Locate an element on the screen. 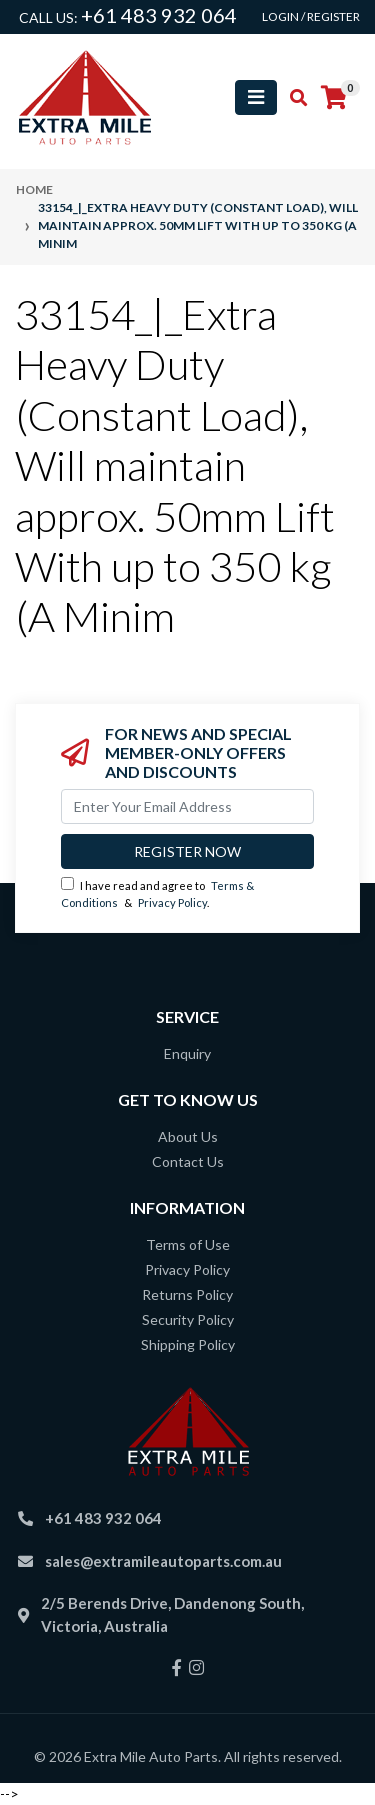 This screenshot has height=1805, width=375. sales@extramileautoparts.com.au is located at coordinates (163, 1561).